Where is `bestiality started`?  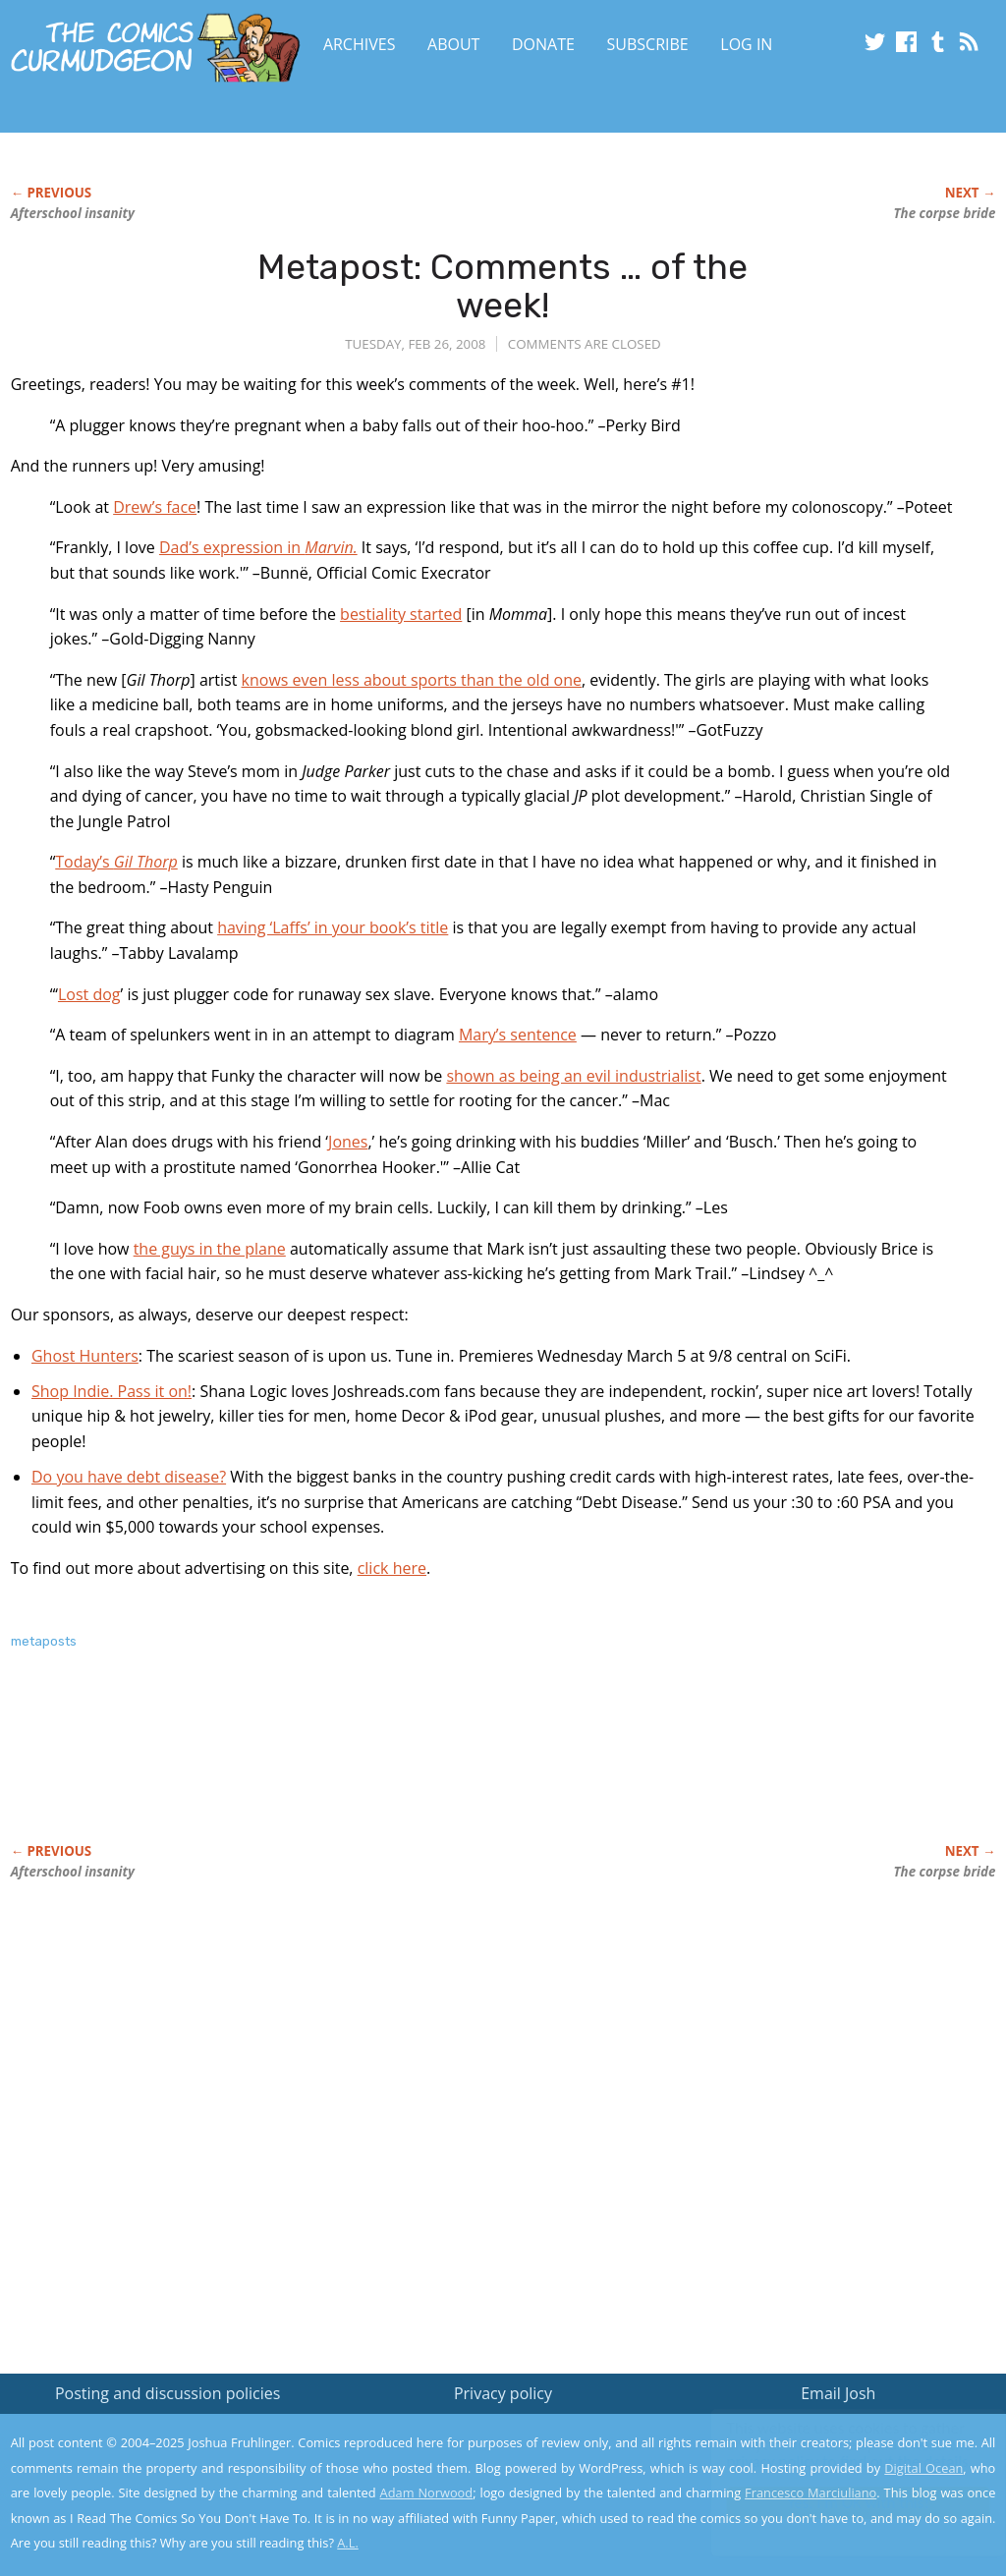
bestiality started is located at coordinates (401, 614).